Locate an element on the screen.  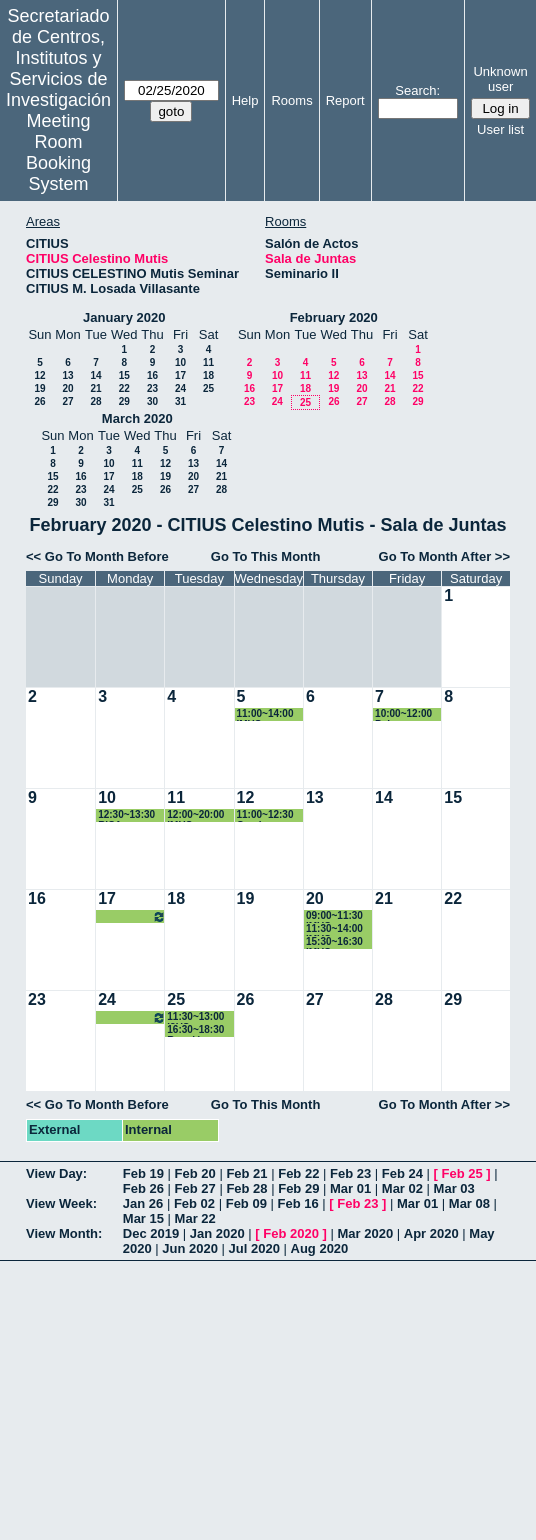
Aug 2020 is located at coordinates (320, 1248).